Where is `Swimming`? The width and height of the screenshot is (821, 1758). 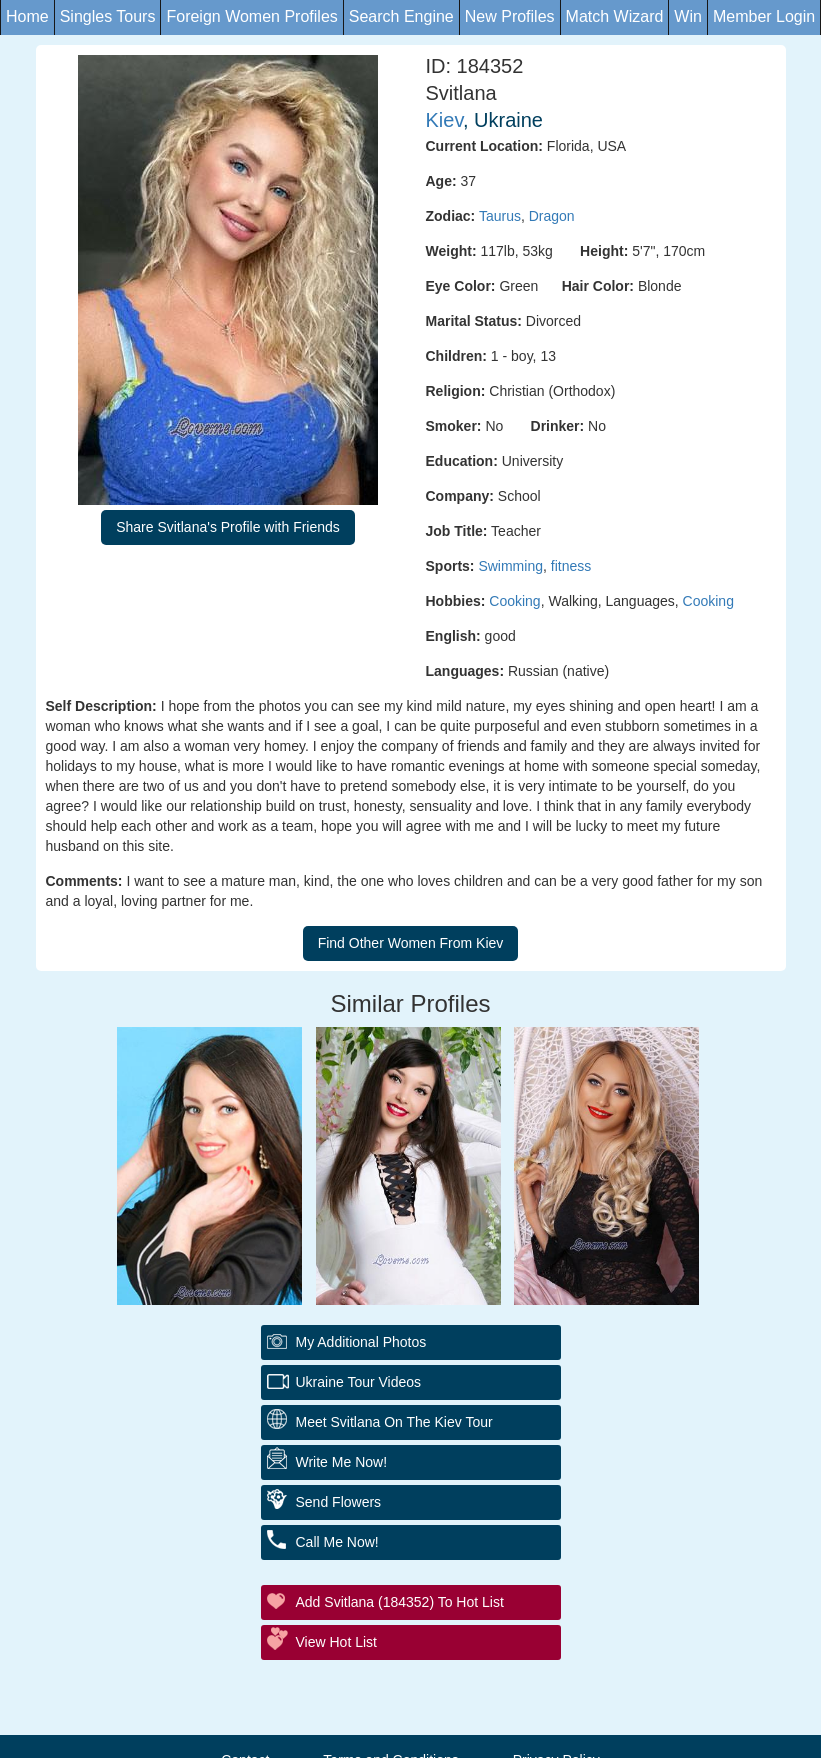 Swimming is located at coordinates (510, 566).